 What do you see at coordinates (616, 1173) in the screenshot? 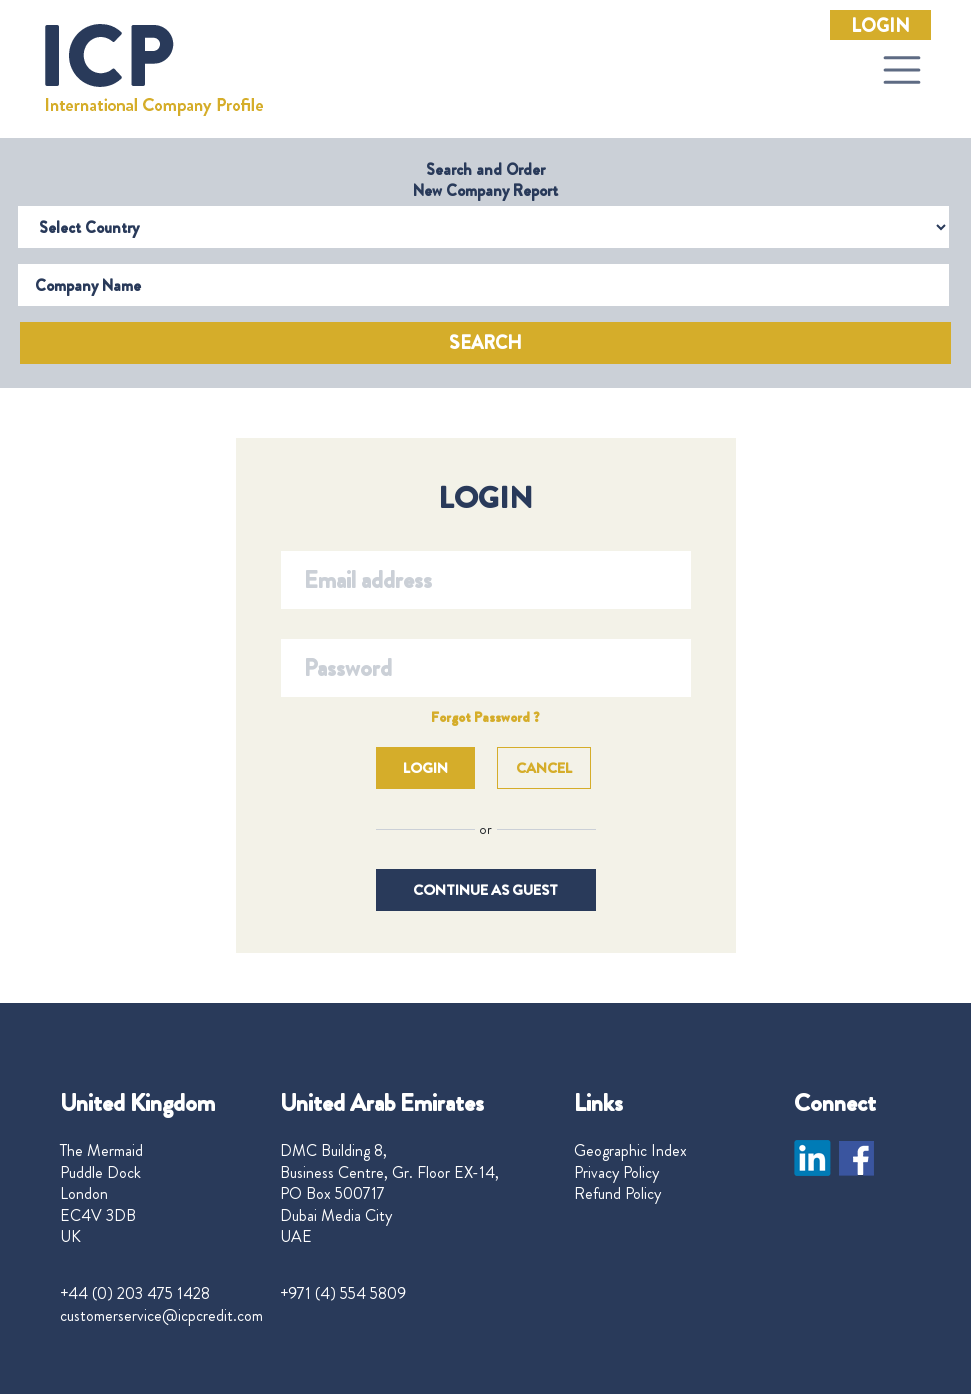
I see `Privacy Policy` at bounding box center [616, 1173].